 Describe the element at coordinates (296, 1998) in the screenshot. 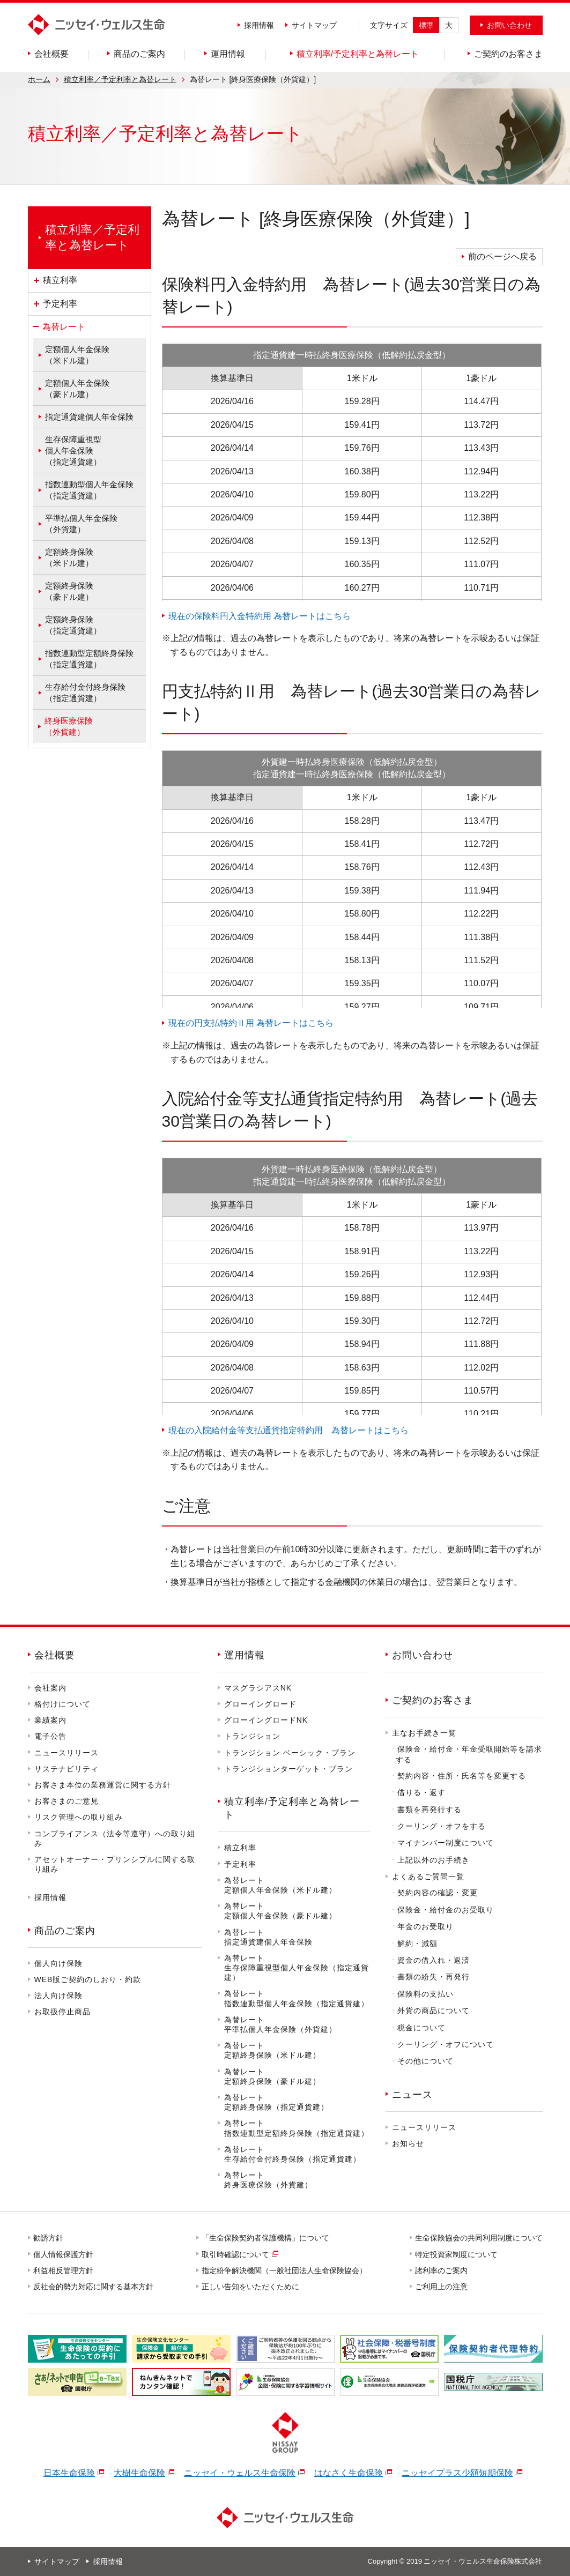

I see `為替レート指数連動型個人年金保険（指定通貨建）` at that location.